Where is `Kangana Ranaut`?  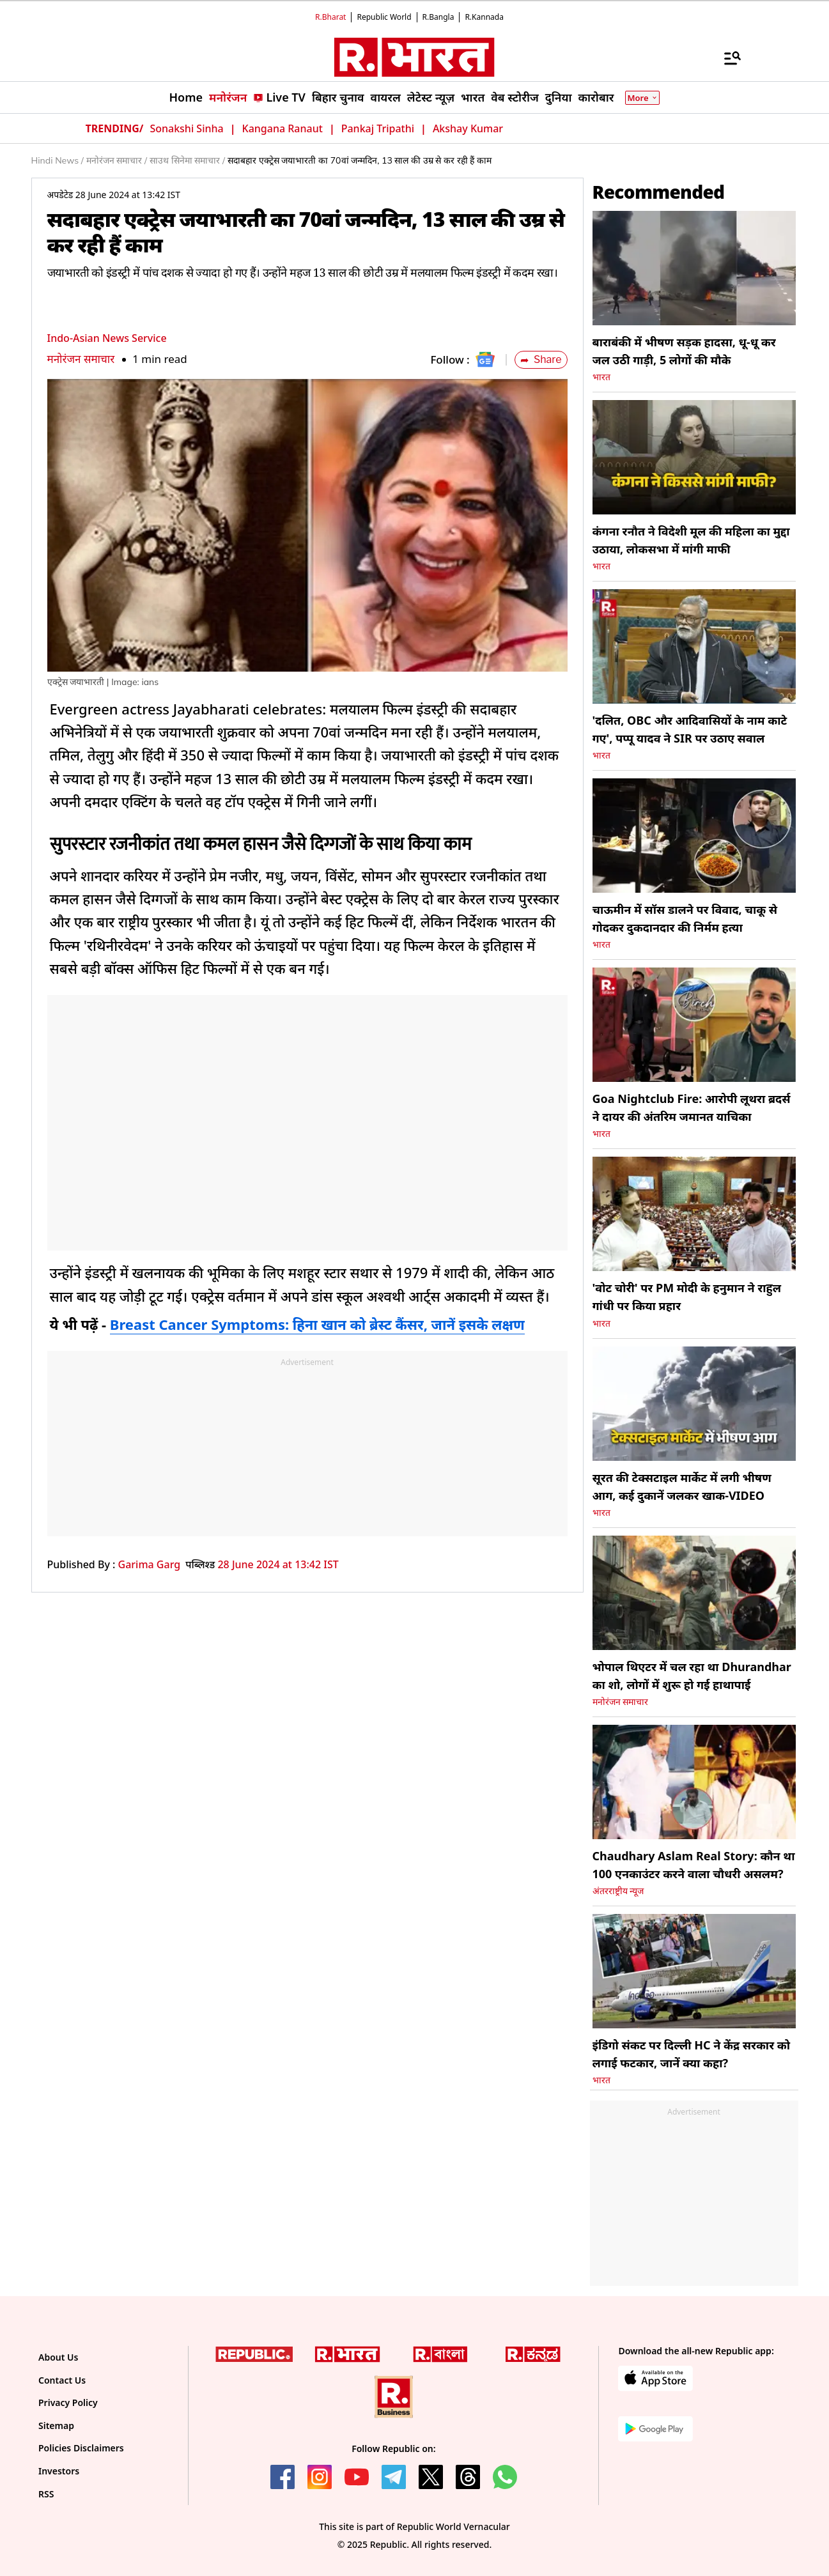 Kangana Ranaut is located at coordinates (282, 128).